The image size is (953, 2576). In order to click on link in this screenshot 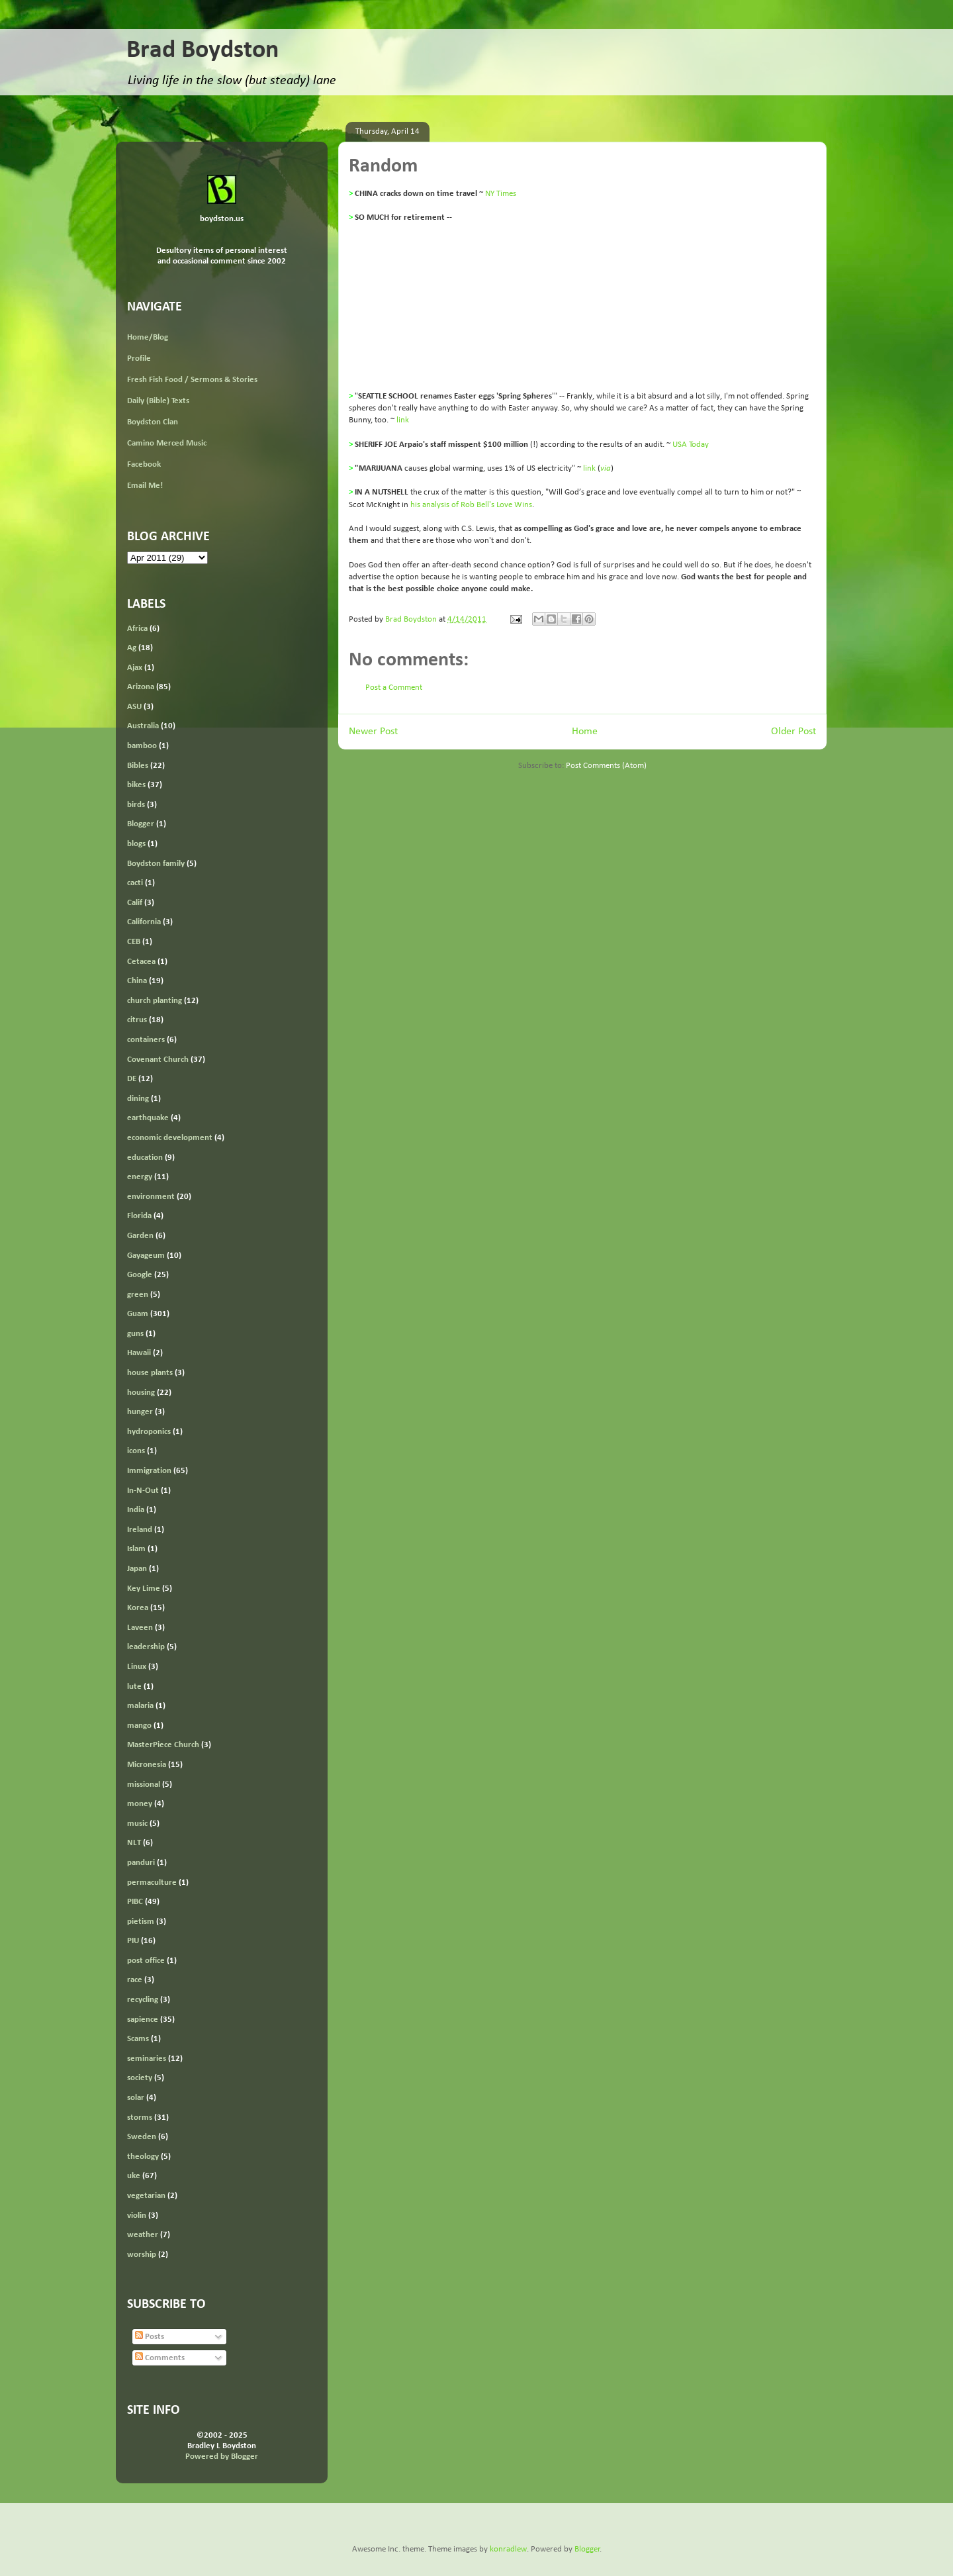, I will do `click(402, 420)`.